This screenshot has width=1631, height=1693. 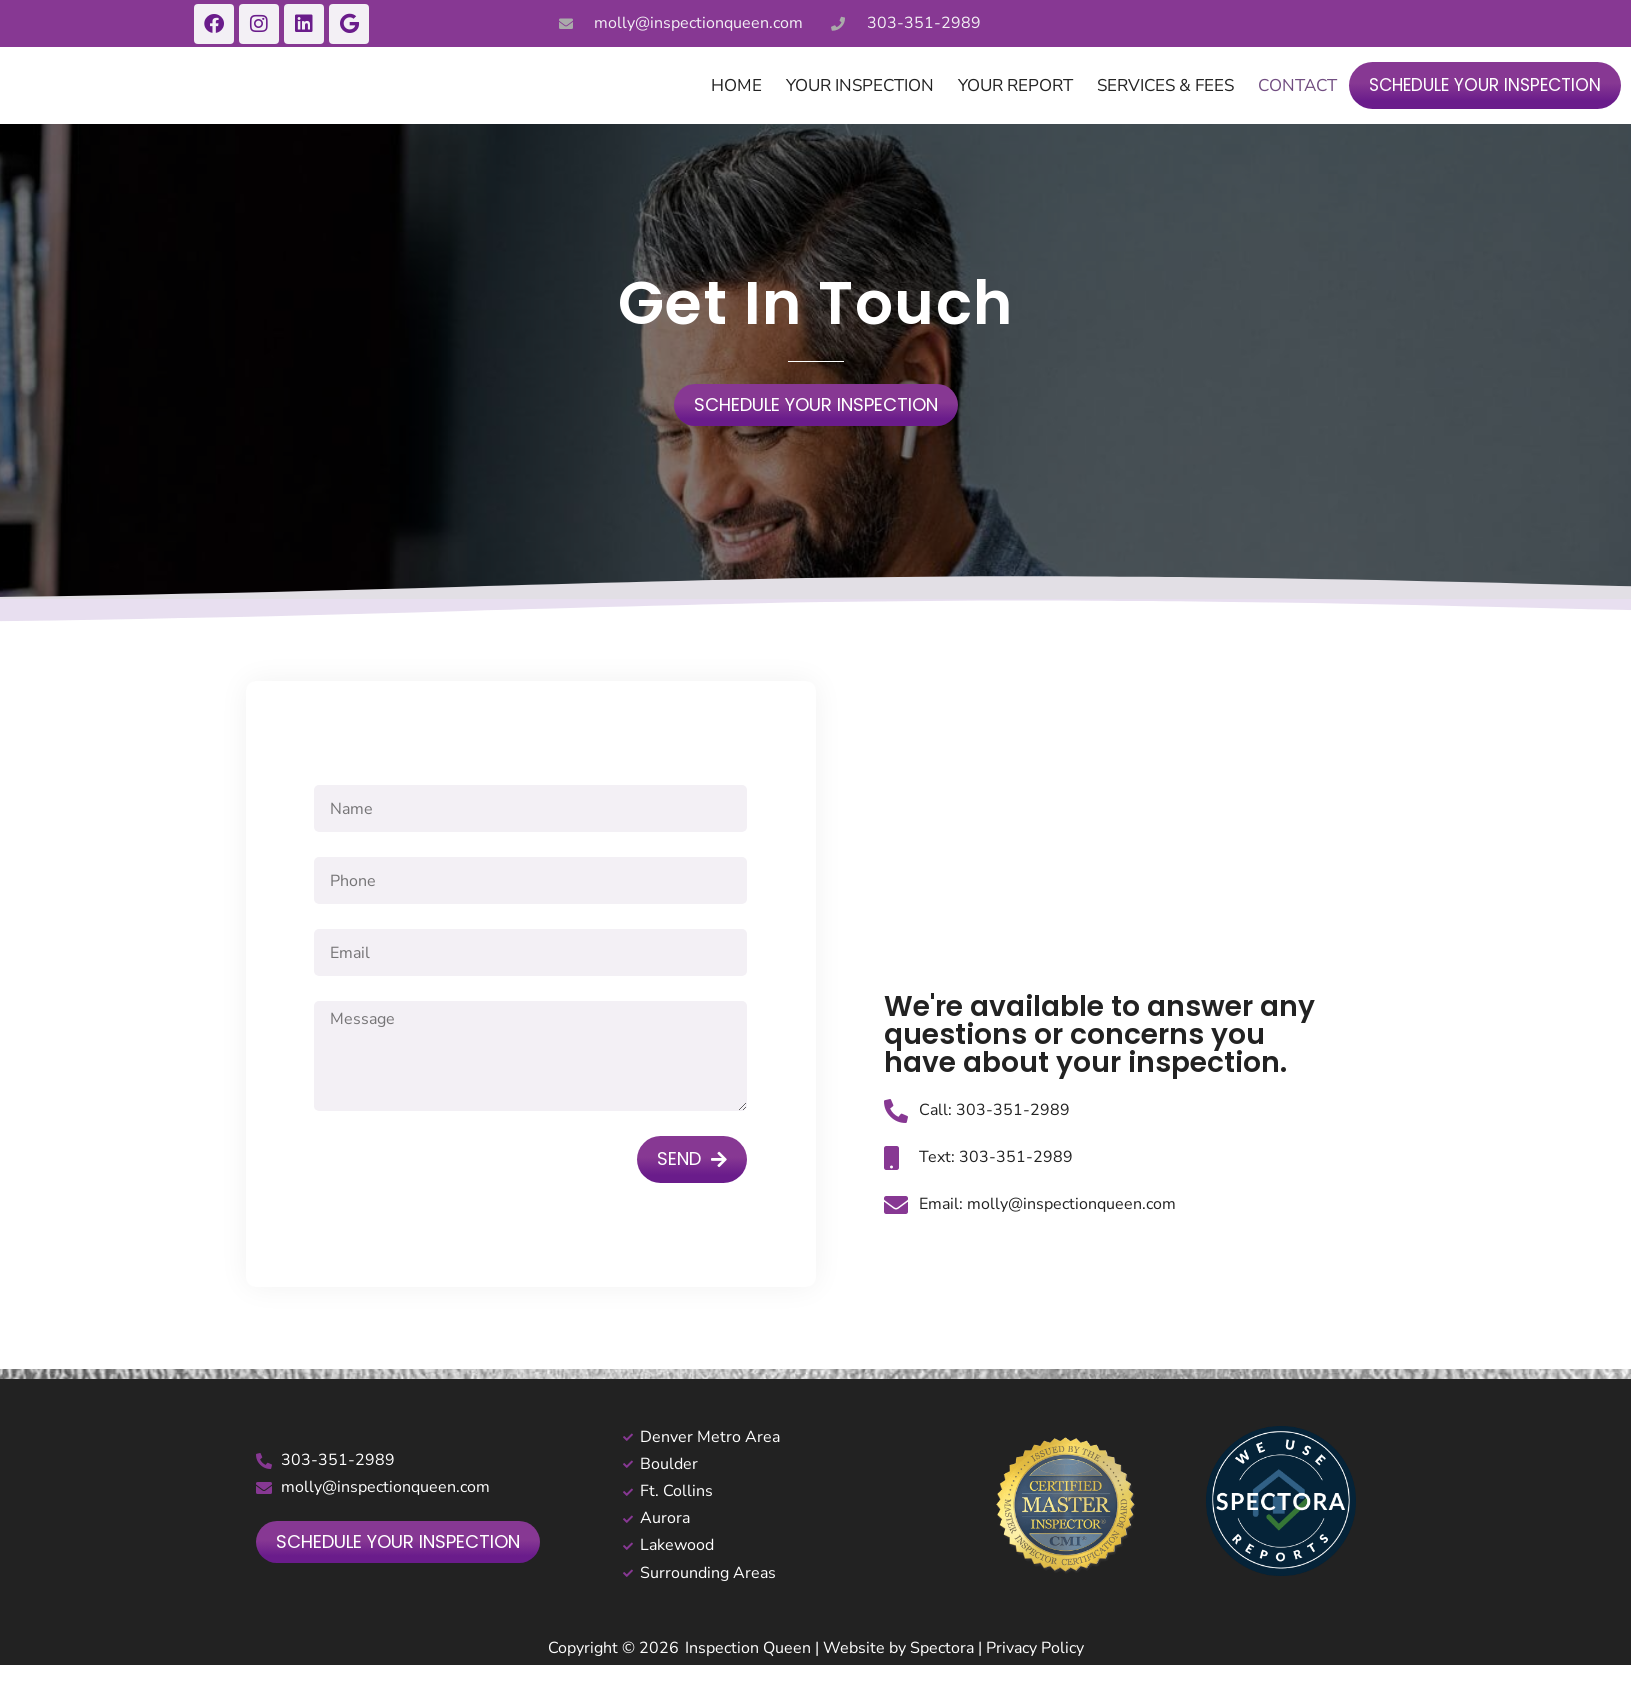 I want to click on Contact, so click(x=1297, y=108).